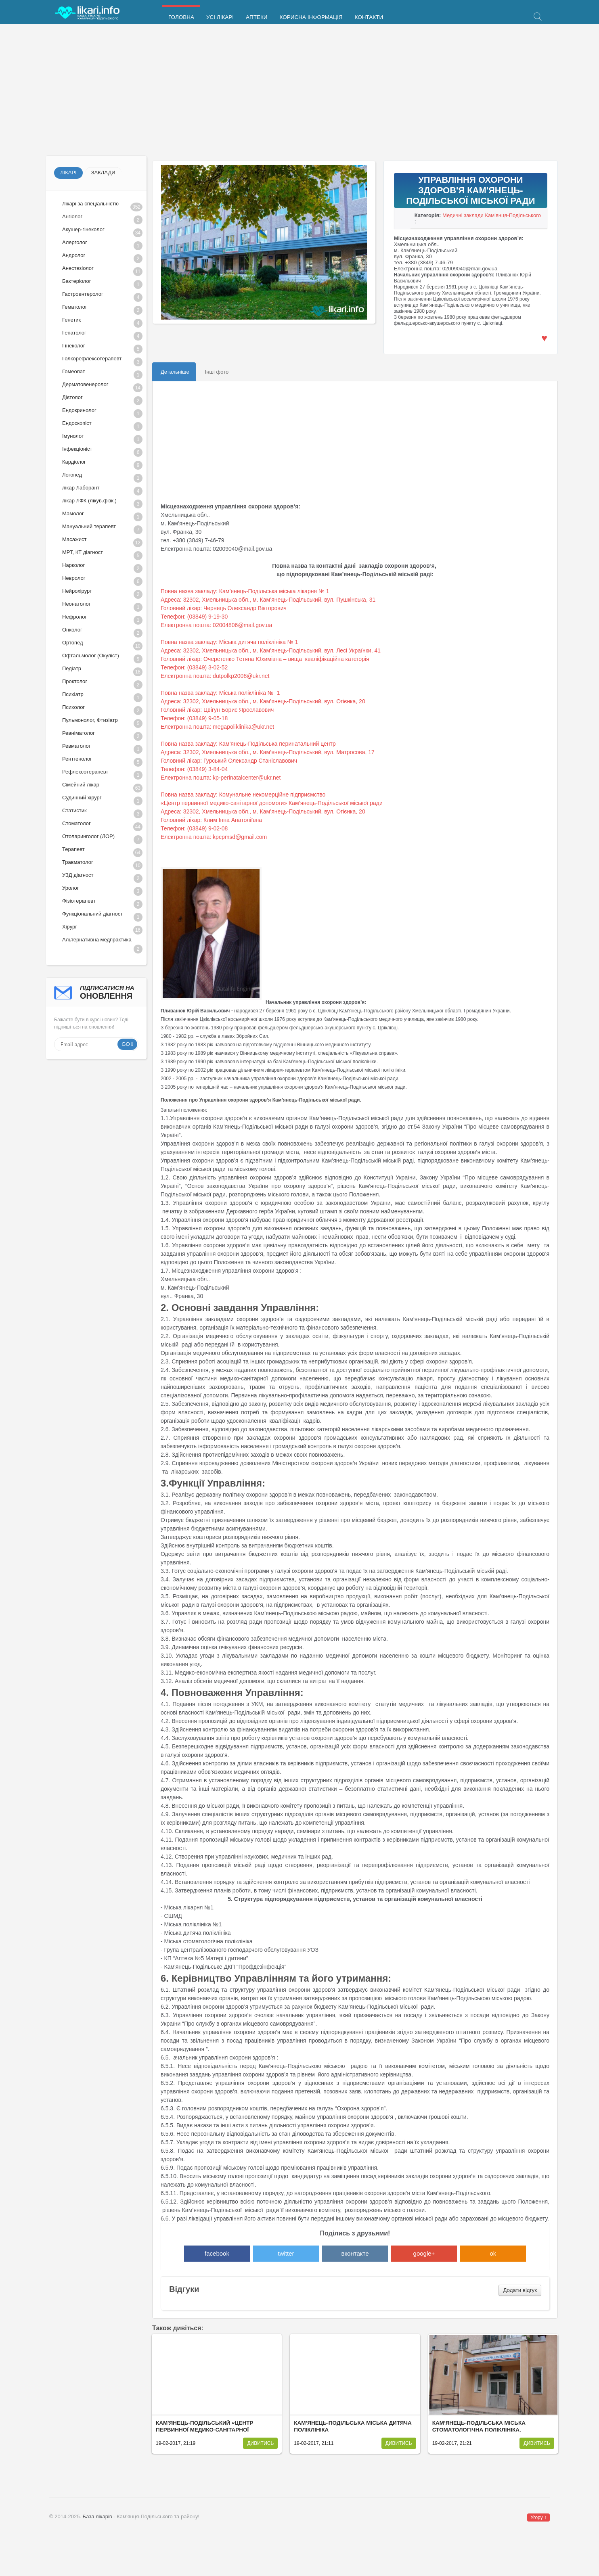  I want to click on Головний лікар: Очеретенко Тетяна Юхимівна – вища кваліфікаційна категорія, so click(265, 659).